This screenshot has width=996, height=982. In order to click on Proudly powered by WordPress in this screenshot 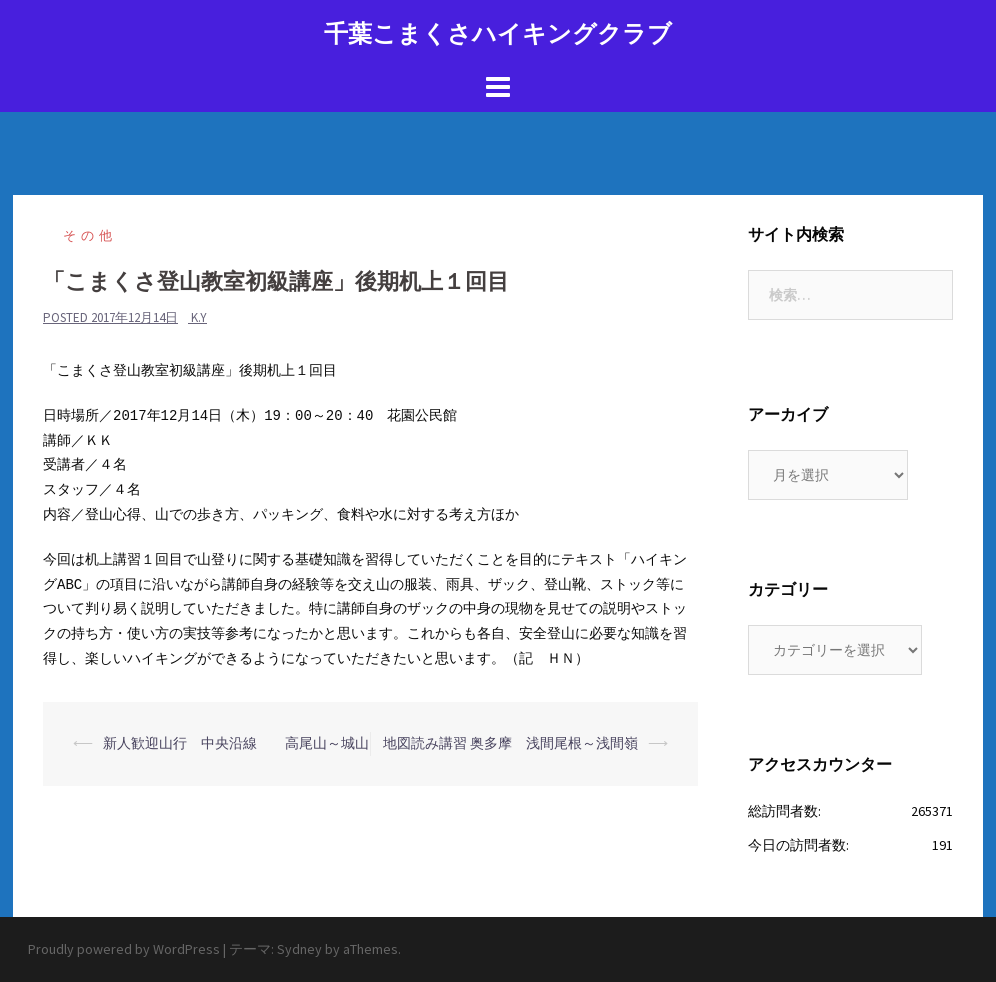, I will do `click(124, 949)`.